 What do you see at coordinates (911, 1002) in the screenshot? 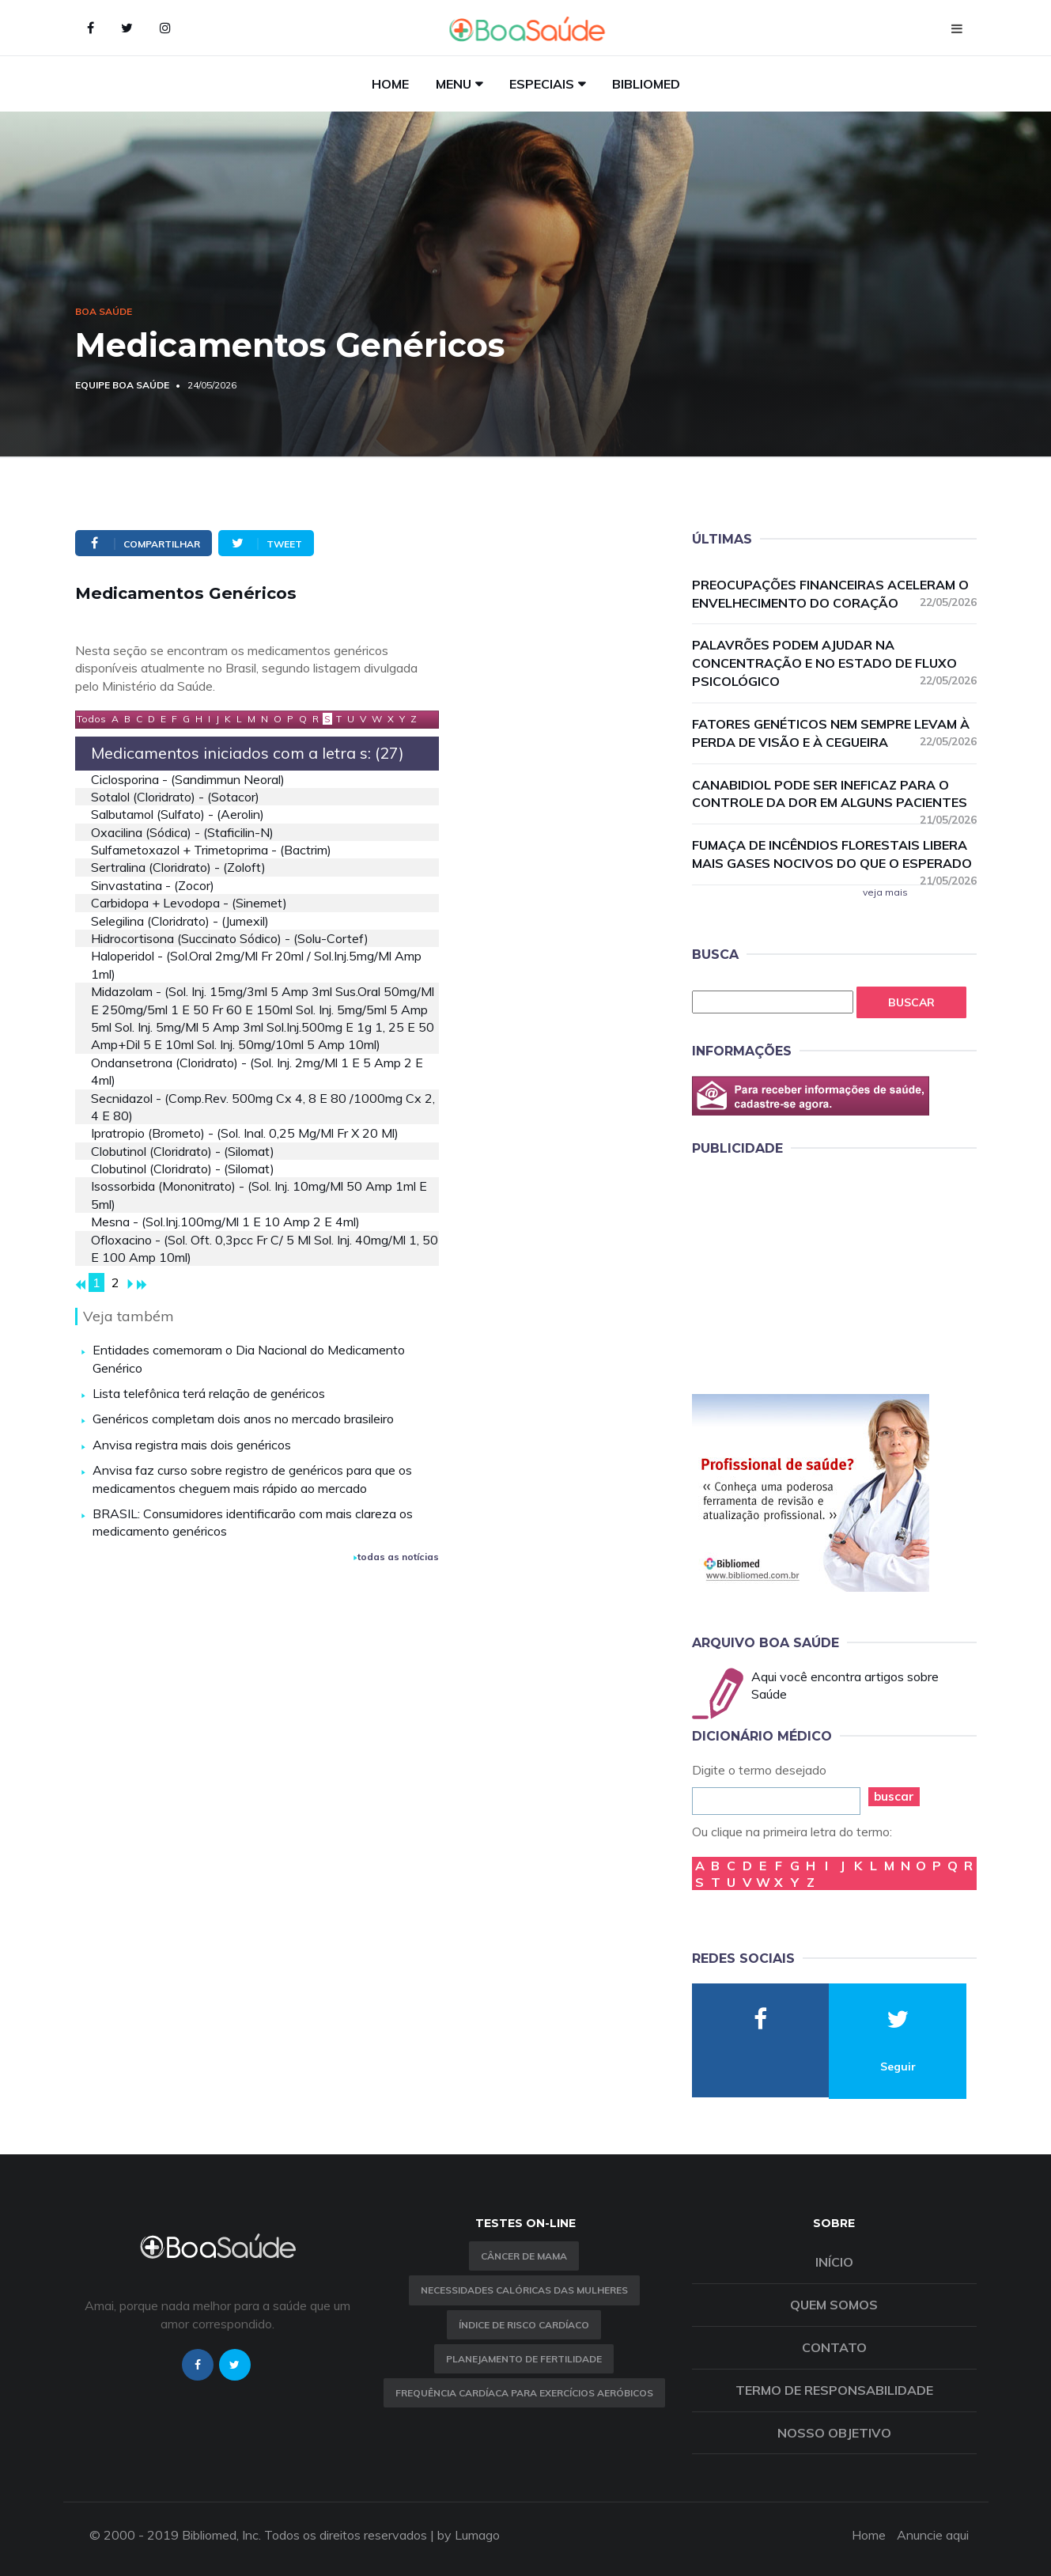
I see `Buscar` at bounding box center [911, 1002].